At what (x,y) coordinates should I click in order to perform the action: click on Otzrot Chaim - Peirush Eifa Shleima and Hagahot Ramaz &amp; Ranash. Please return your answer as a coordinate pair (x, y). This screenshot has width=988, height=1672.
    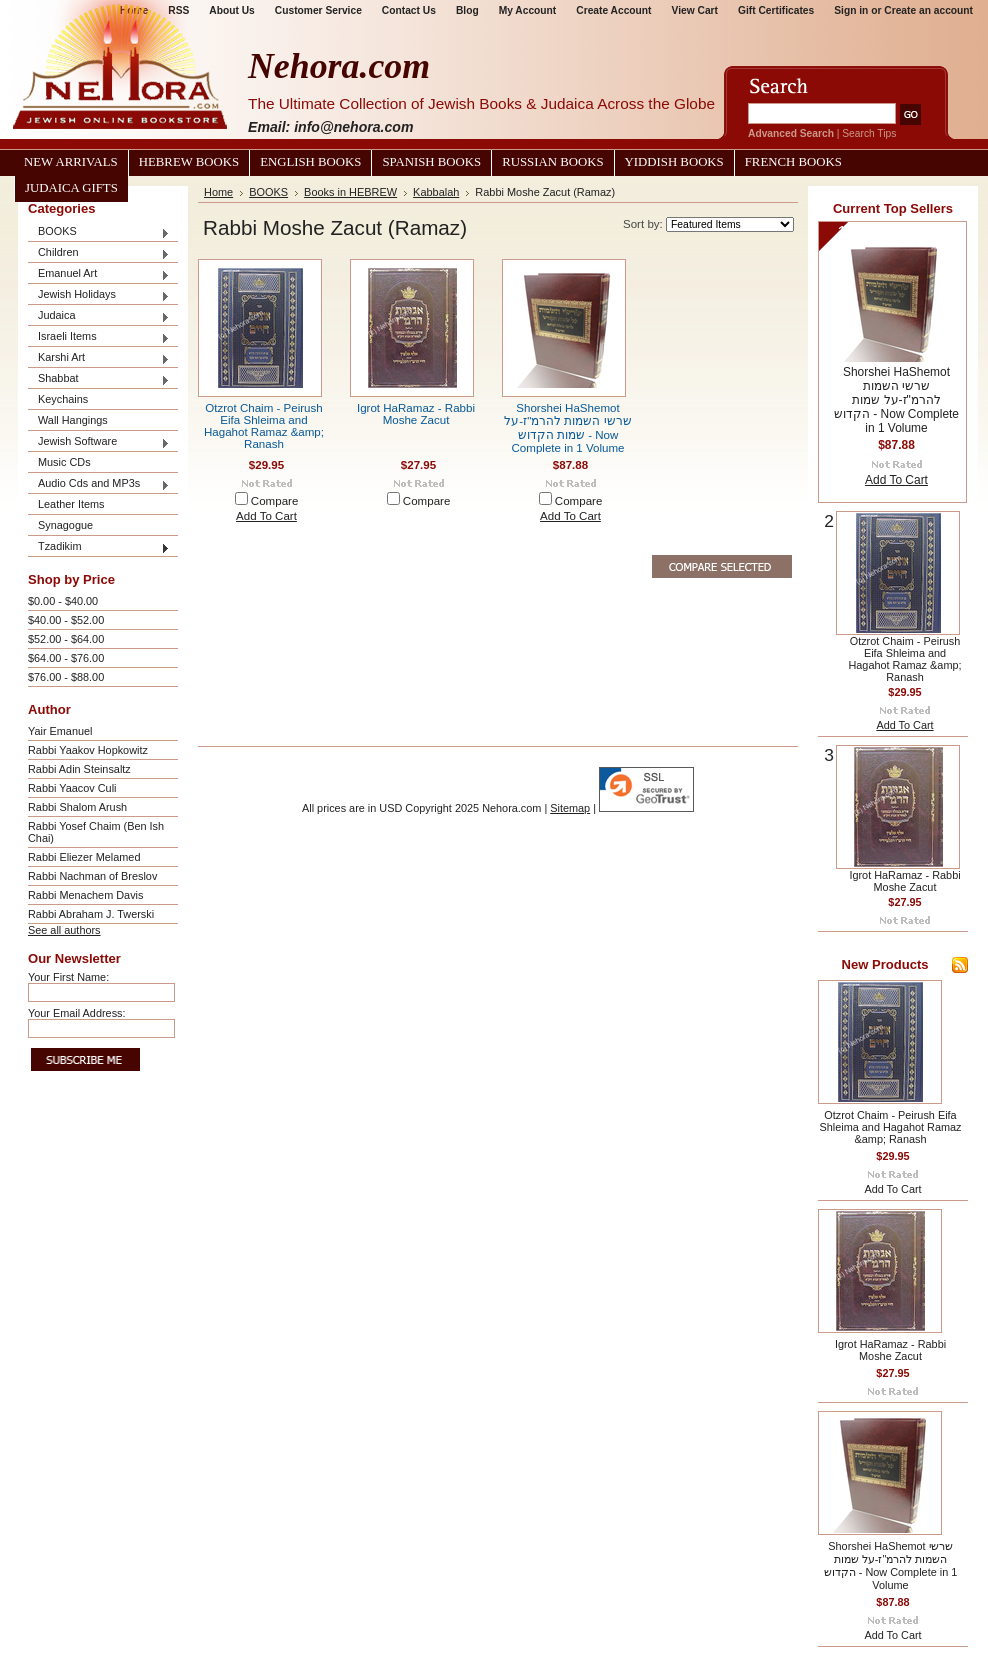
    Looking at the image, I should click on (264, 426).